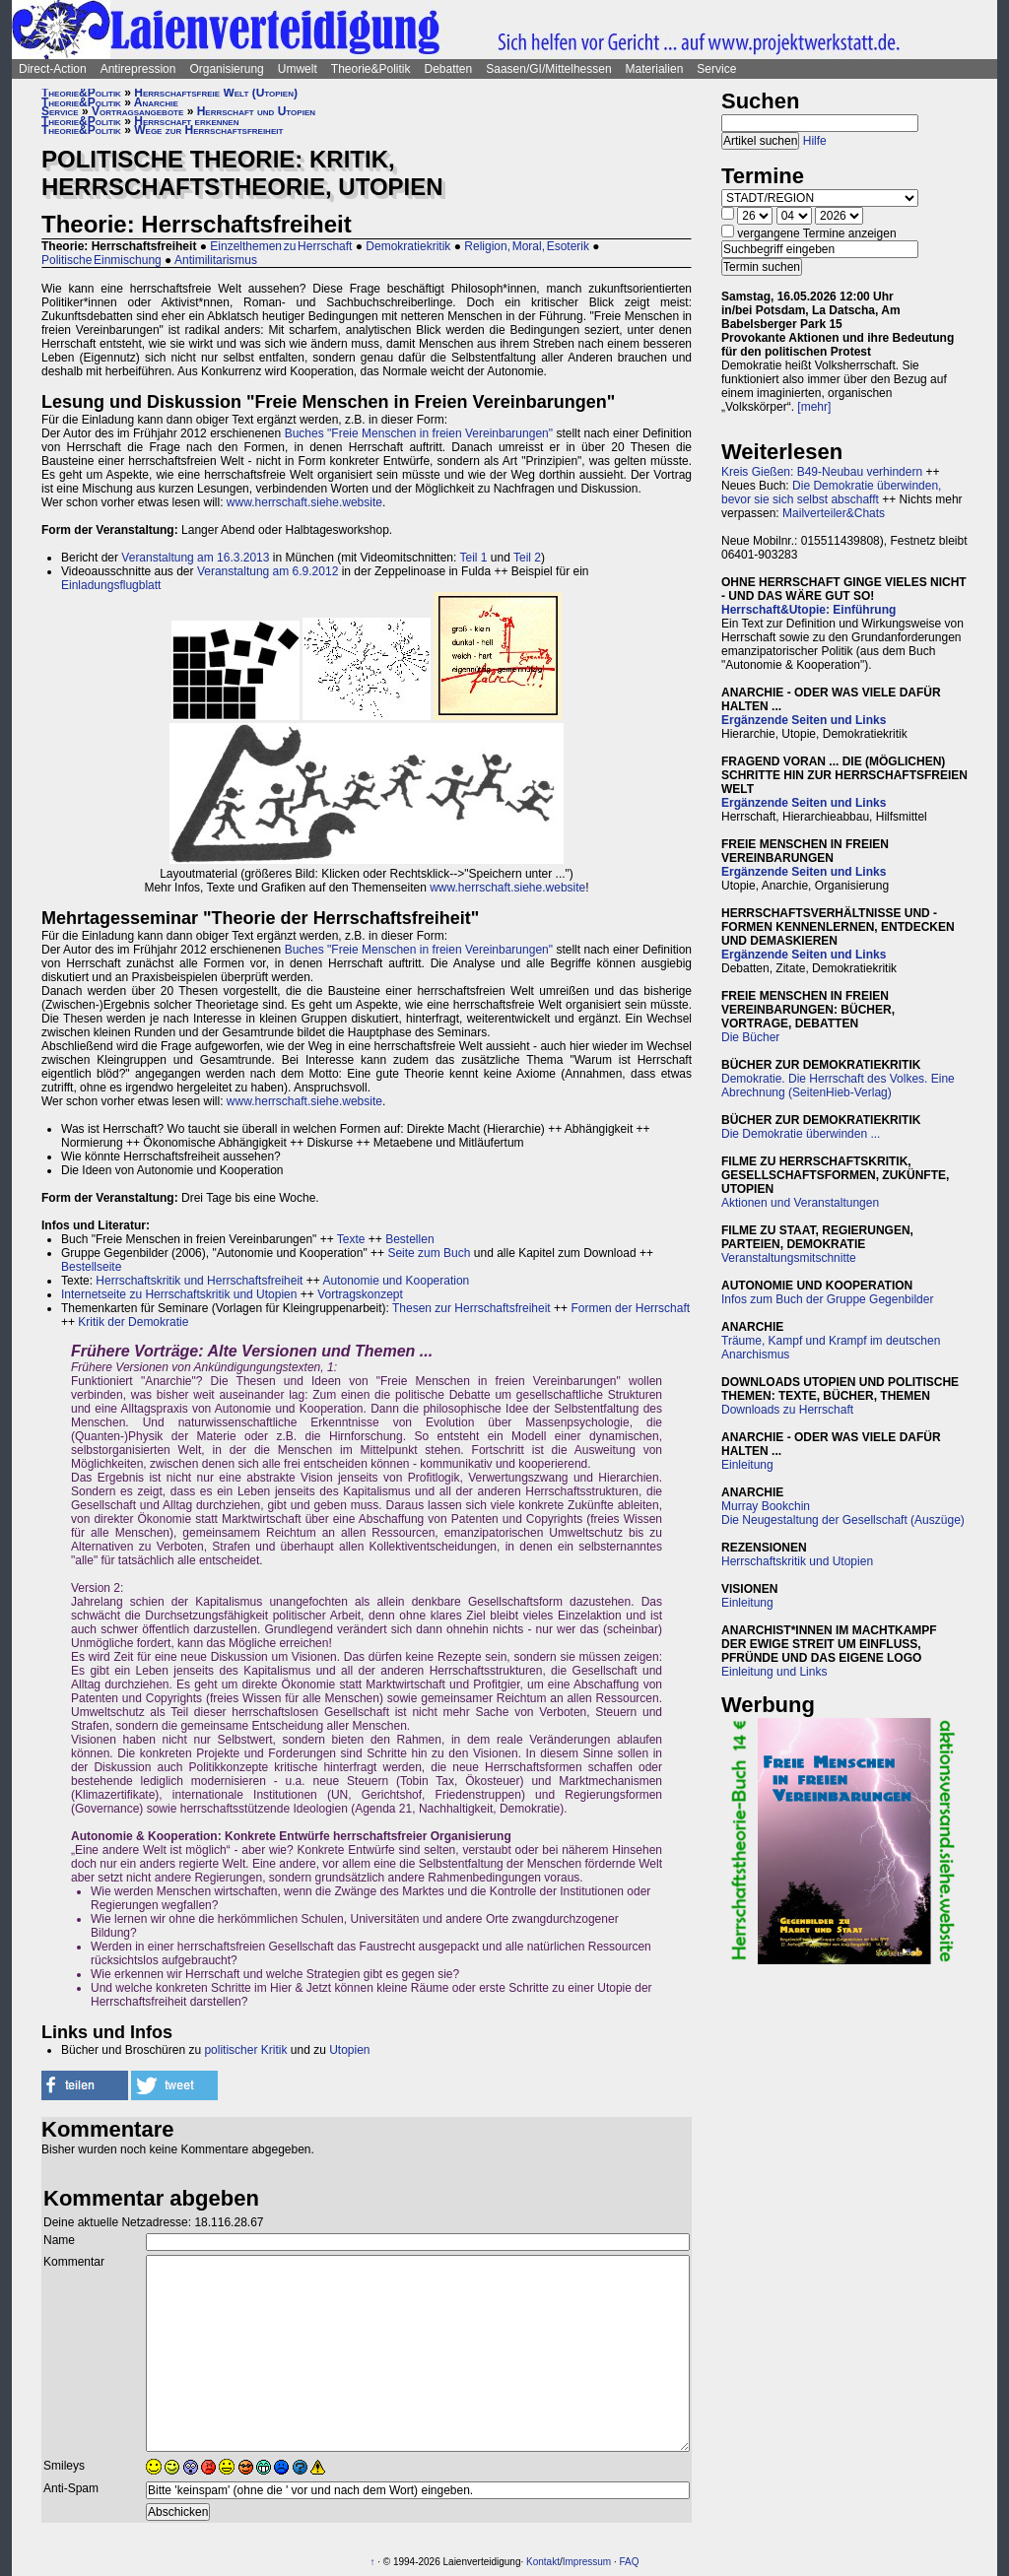  Describe the element at coordinates (473, 557) in the screenshot. I see `Teil 1` at that location.